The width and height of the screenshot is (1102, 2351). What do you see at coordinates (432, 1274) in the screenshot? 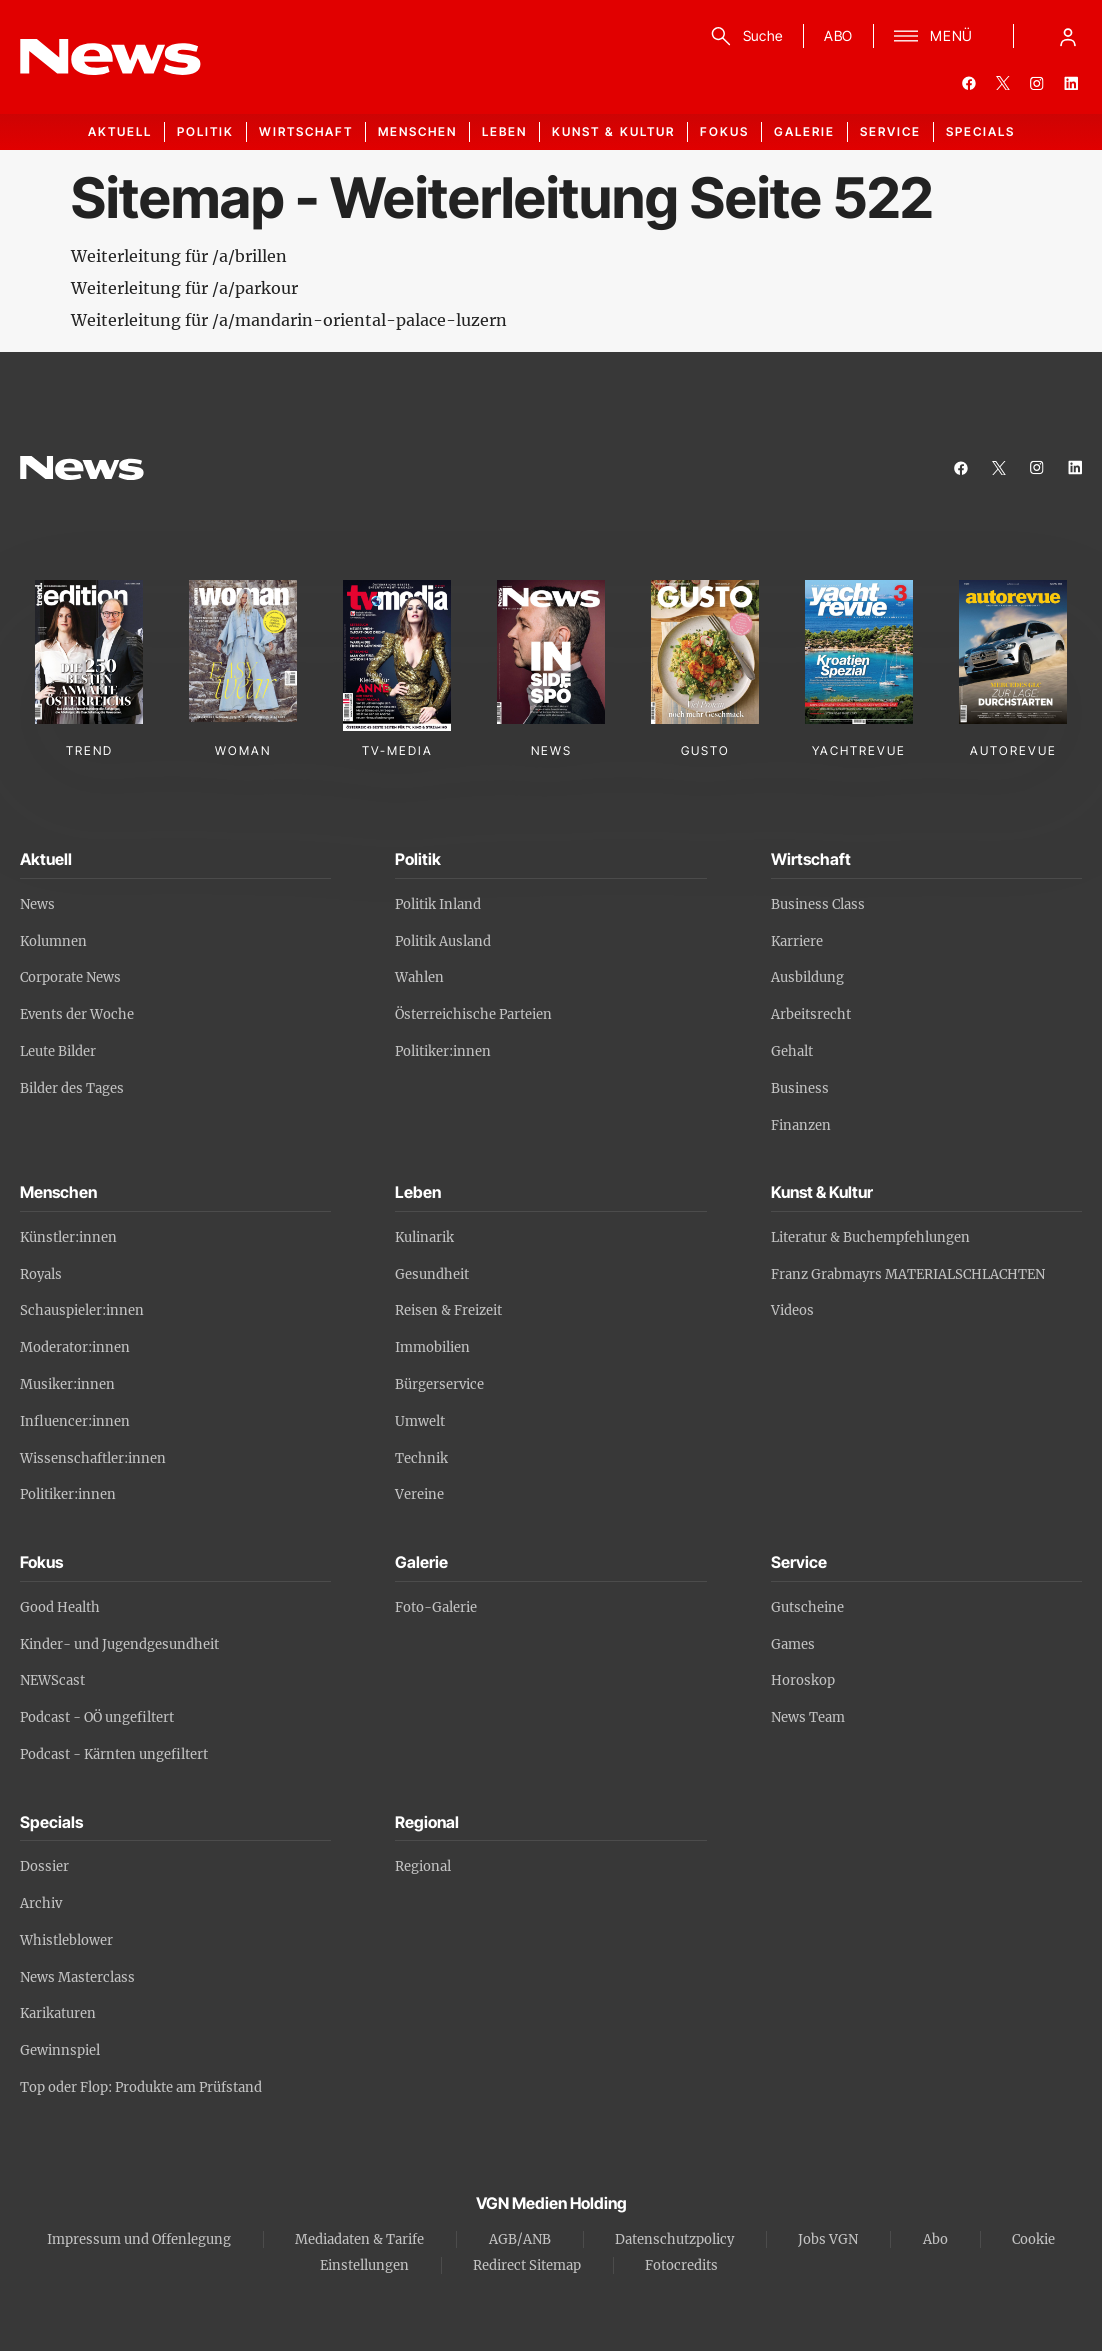
I see `Gesundheit` at bounding box center [432, 1274].